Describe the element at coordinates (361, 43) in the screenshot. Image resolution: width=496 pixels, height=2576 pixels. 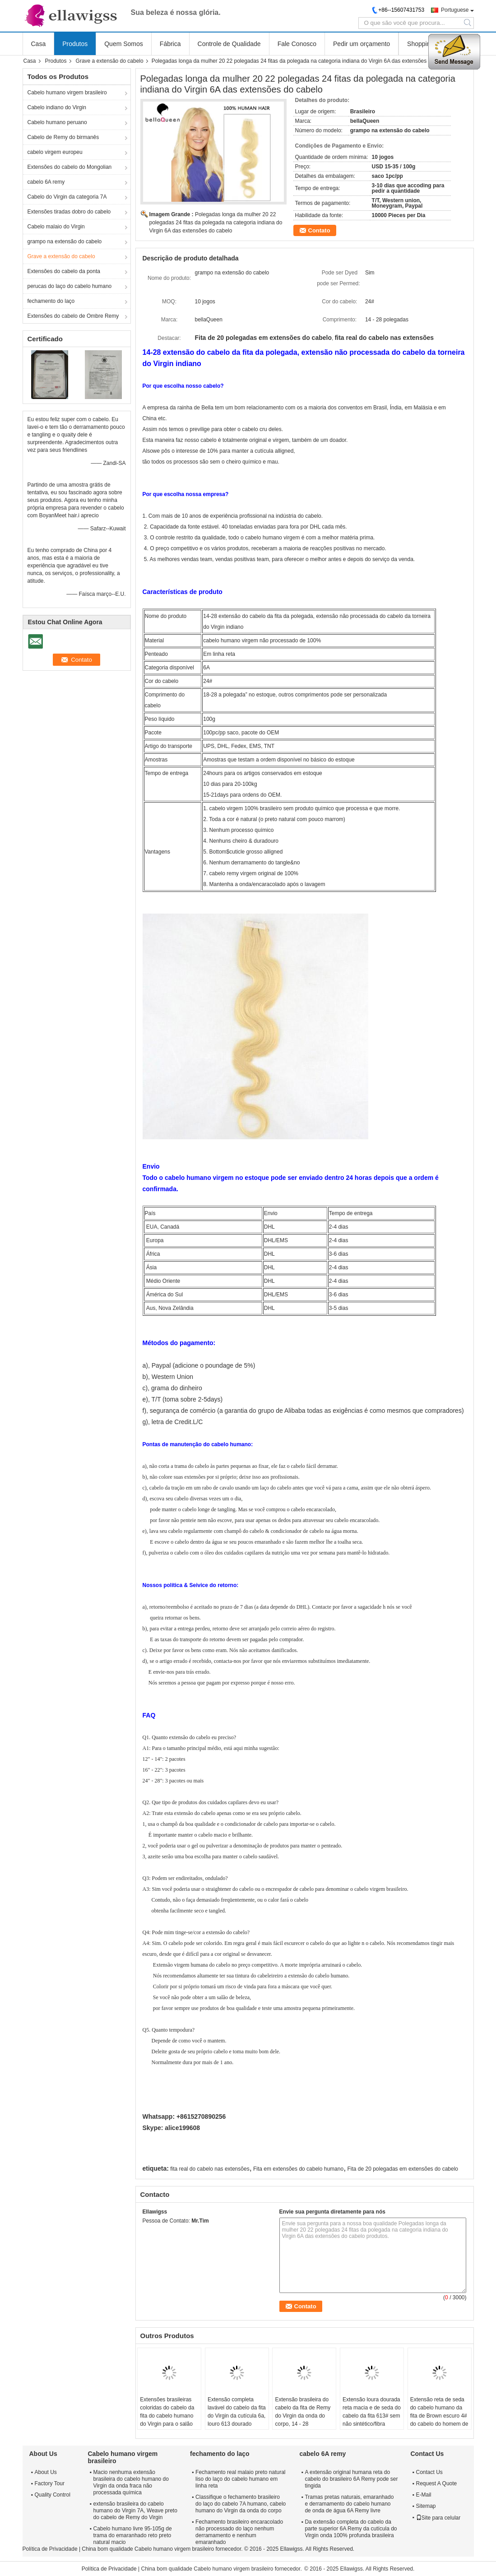
I see `Pedir um orçamento` at that location.